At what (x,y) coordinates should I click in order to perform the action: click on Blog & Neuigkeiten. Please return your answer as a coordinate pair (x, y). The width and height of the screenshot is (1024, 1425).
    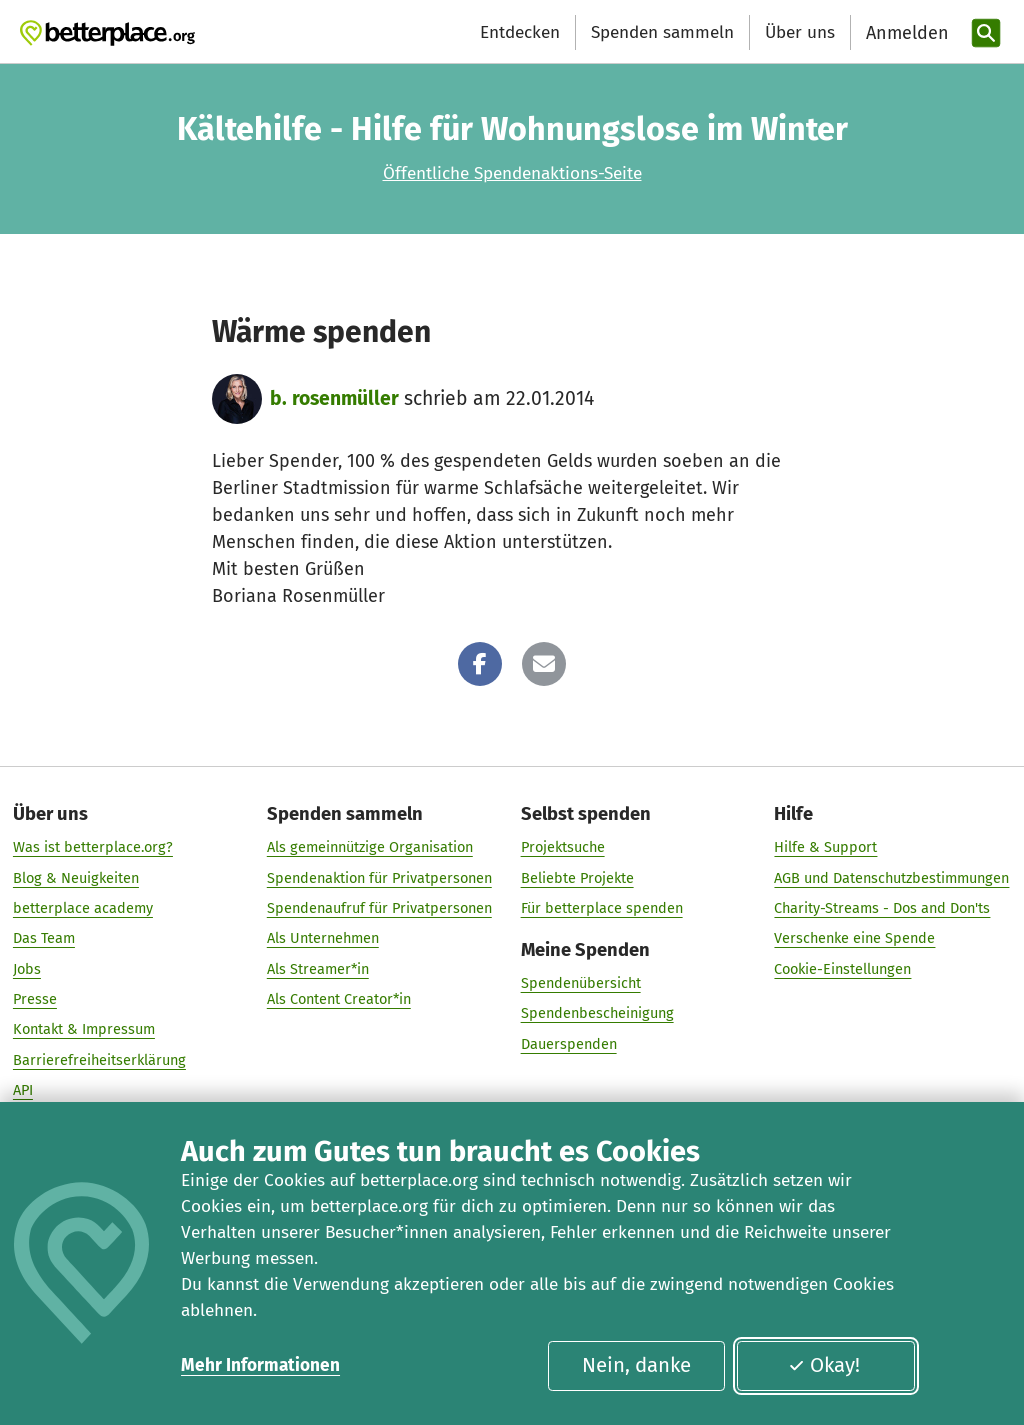
    Looking at the image, I should click on (76, 878).